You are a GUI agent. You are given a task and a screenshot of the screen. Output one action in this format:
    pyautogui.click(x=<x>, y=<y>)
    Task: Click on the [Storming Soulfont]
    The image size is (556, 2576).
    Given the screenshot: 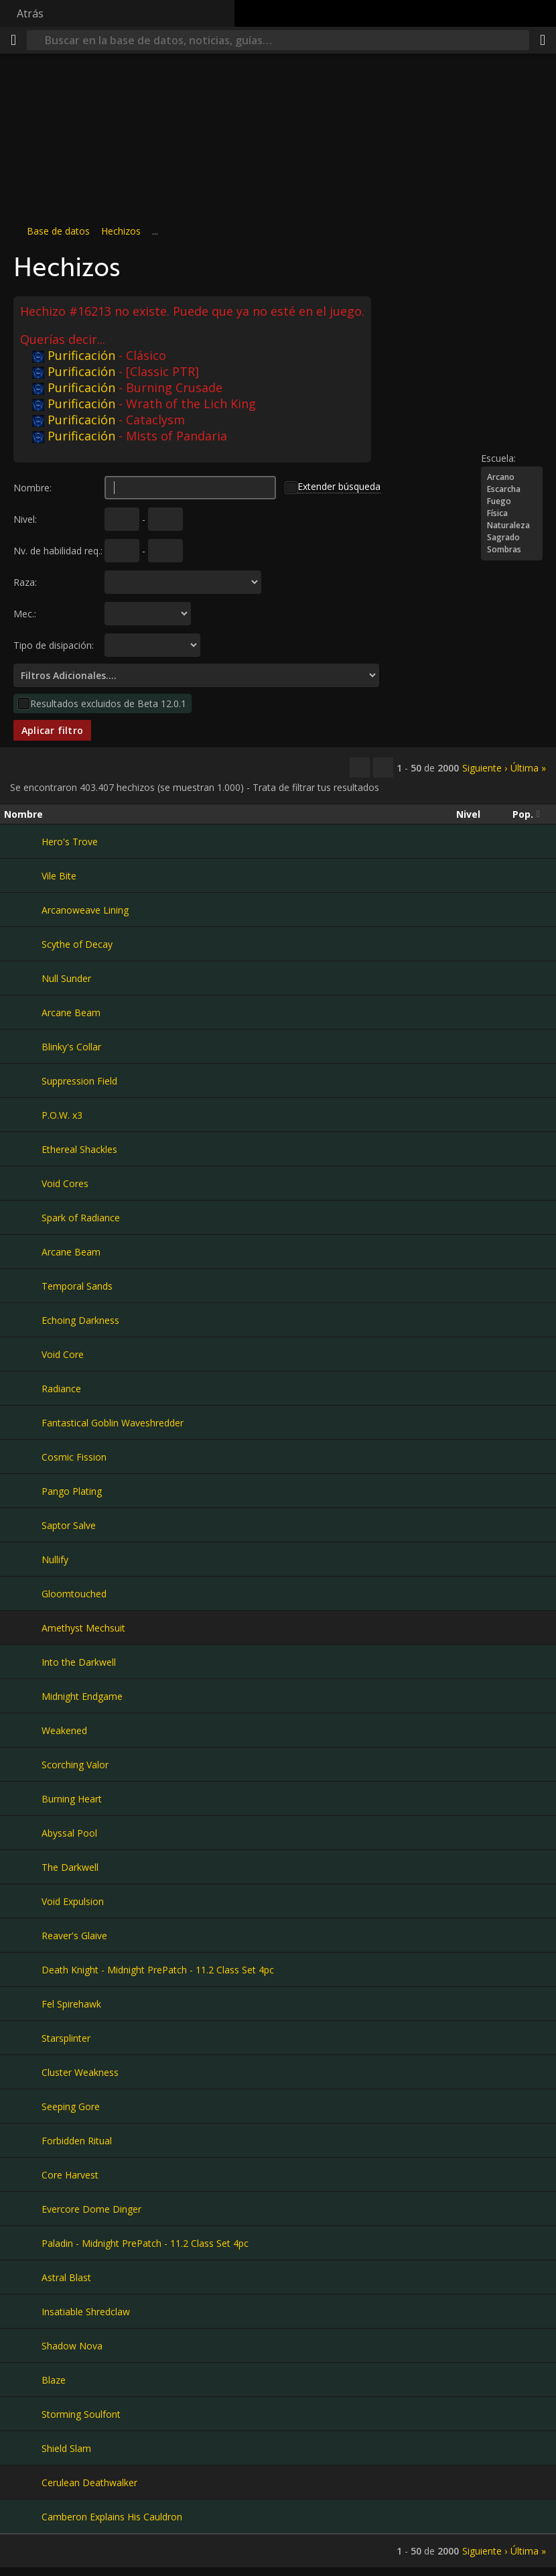 What is the action you would take?
    pyautogui.click(x=23, y=2414)
    